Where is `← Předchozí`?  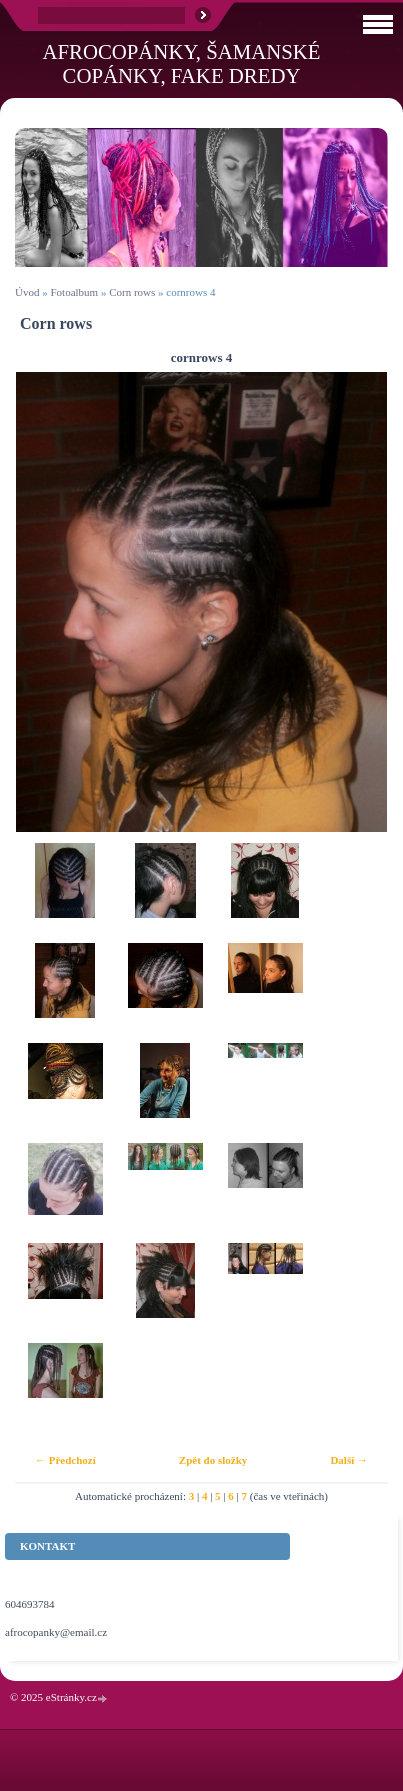
← Předchozí is located at coordinates (65, 1460).